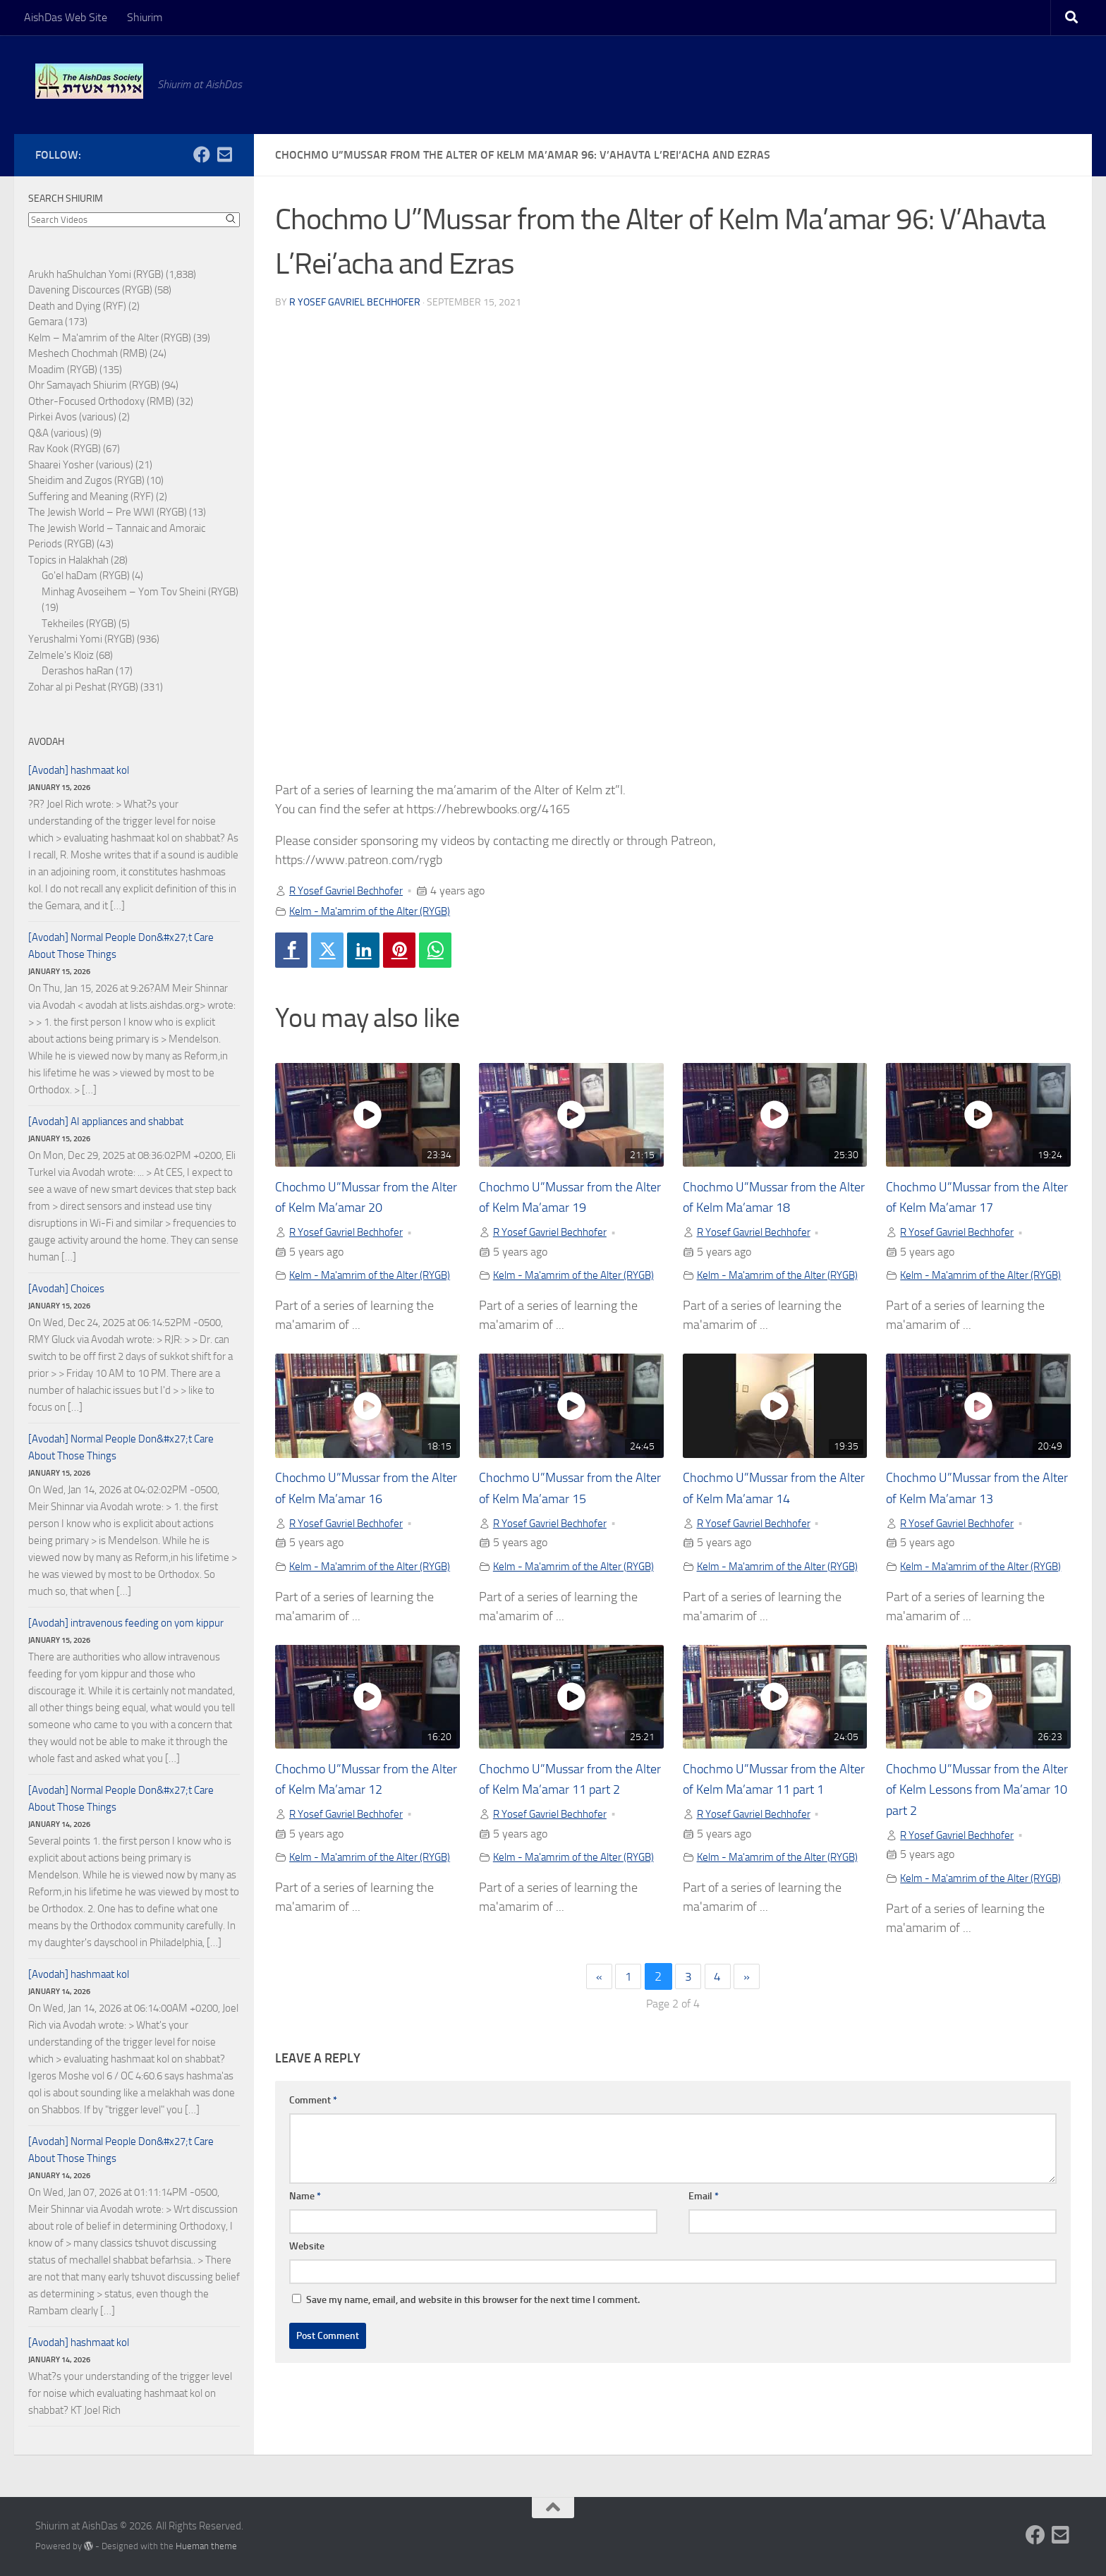  Describe the element at coordinates (140, 591) in the screenshot. I see `Minhag Avoseihem – Yom Tov Sheini (RYGB)` at that location.